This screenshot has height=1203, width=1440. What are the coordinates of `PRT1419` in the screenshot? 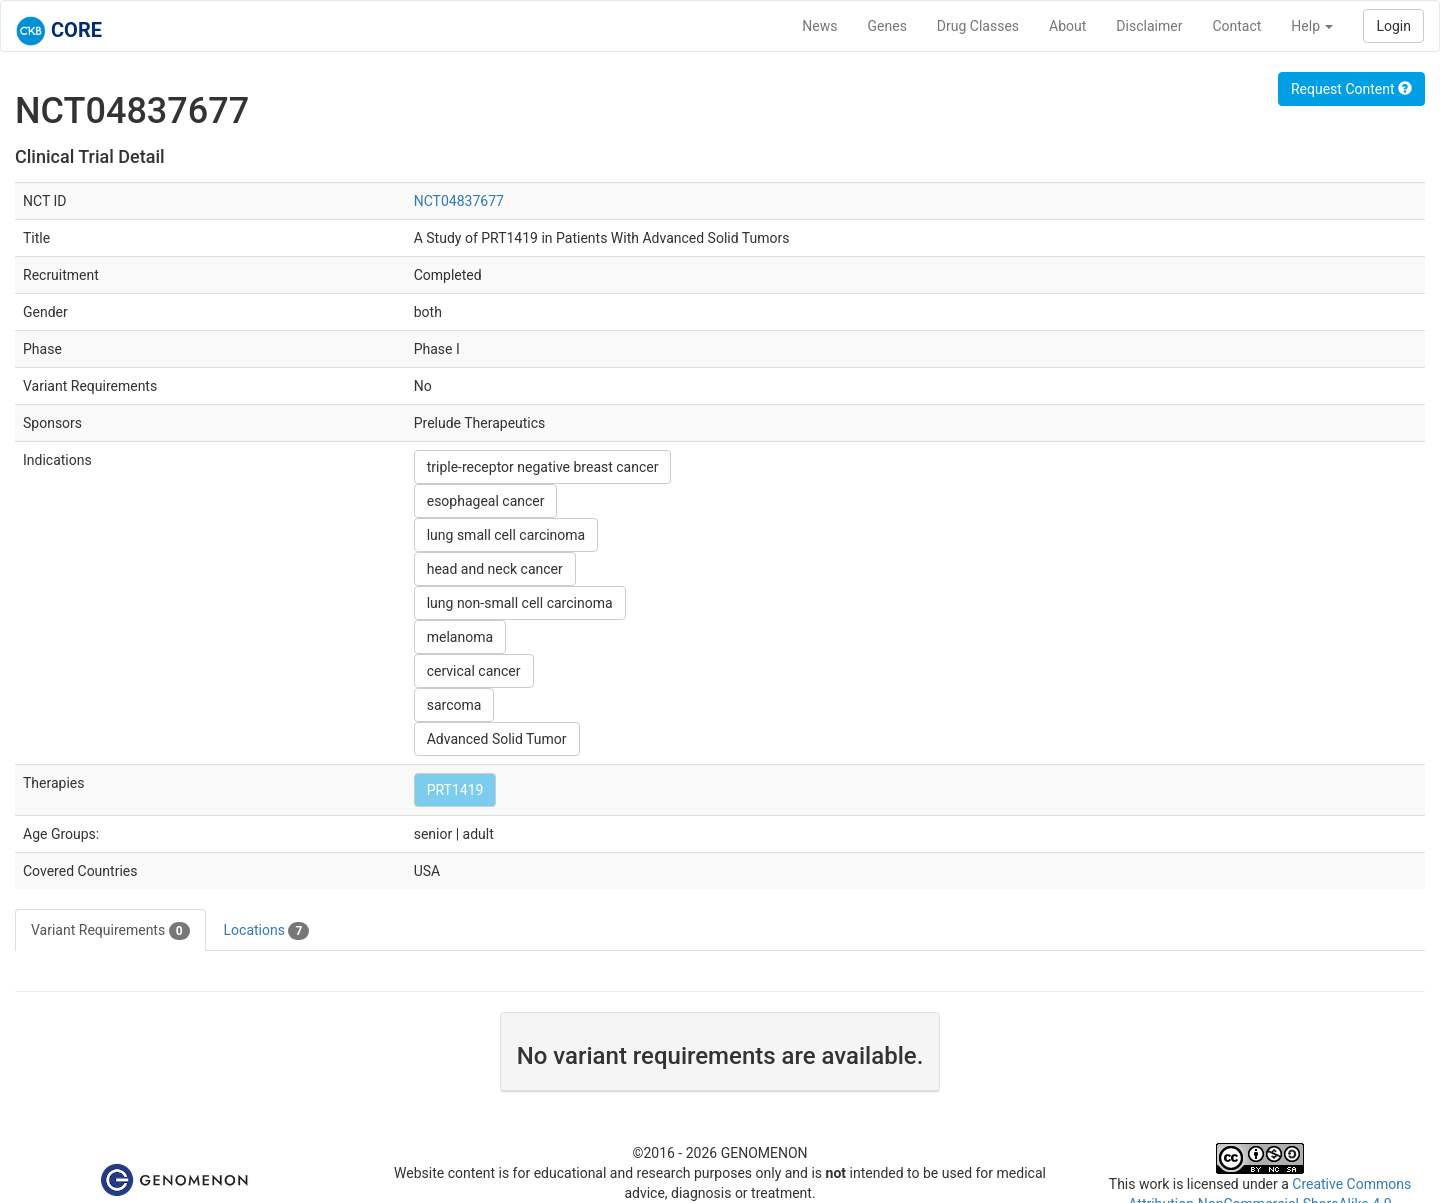 It's located at (455, 790).